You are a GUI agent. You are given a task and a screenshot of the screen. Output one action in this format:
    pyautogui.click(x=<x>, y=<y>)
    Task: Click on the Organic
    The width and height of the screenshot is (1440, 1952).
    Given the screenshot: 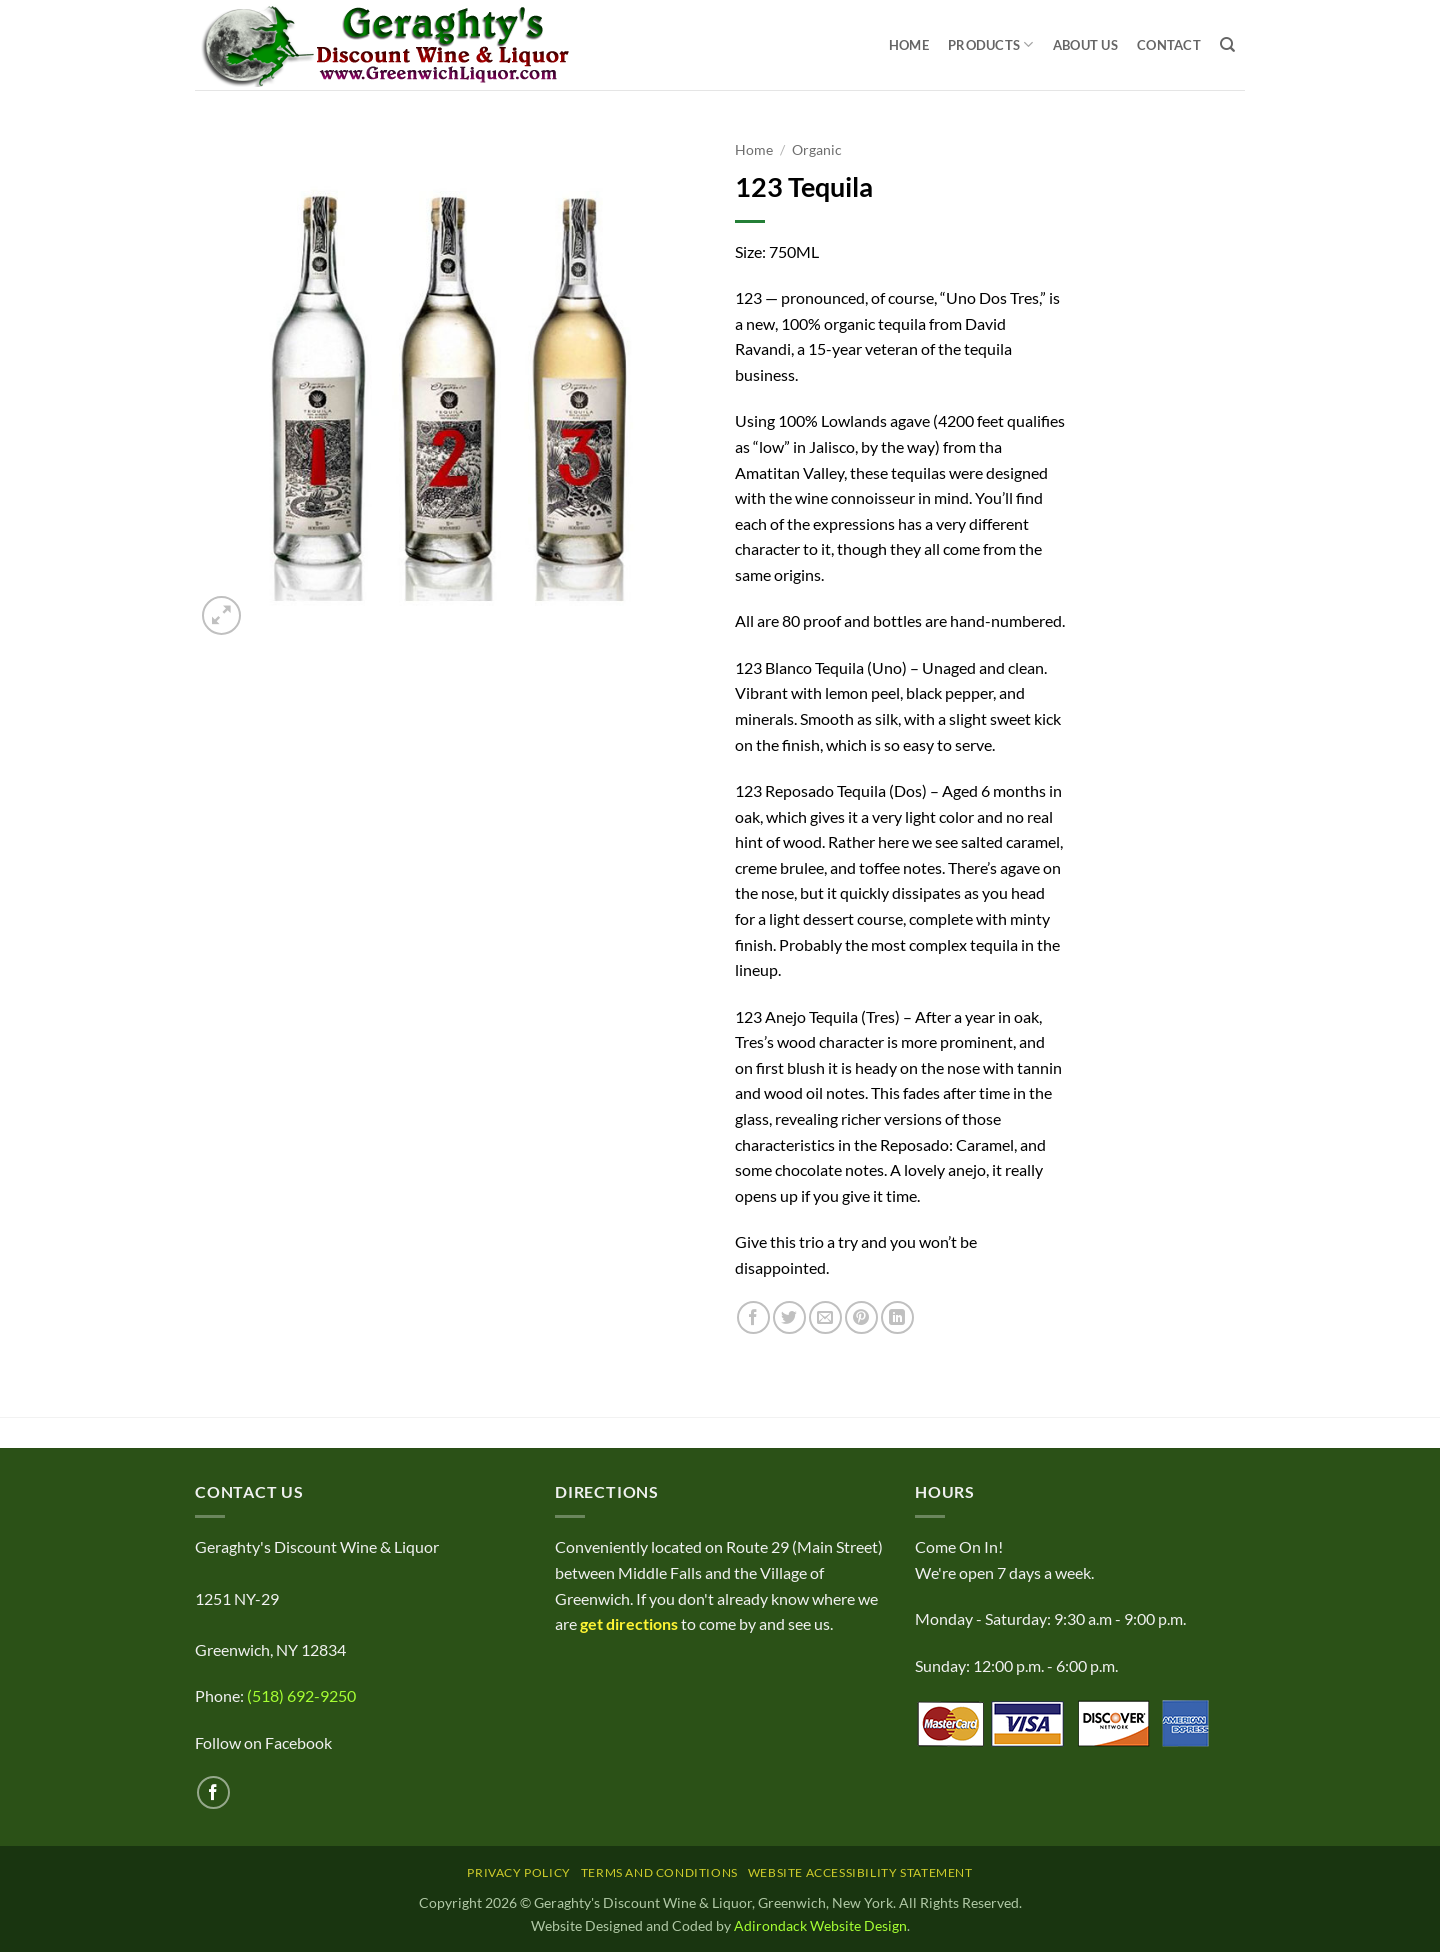 What is the action you would take?
    pyautogui.click(x=817, y=150)
    